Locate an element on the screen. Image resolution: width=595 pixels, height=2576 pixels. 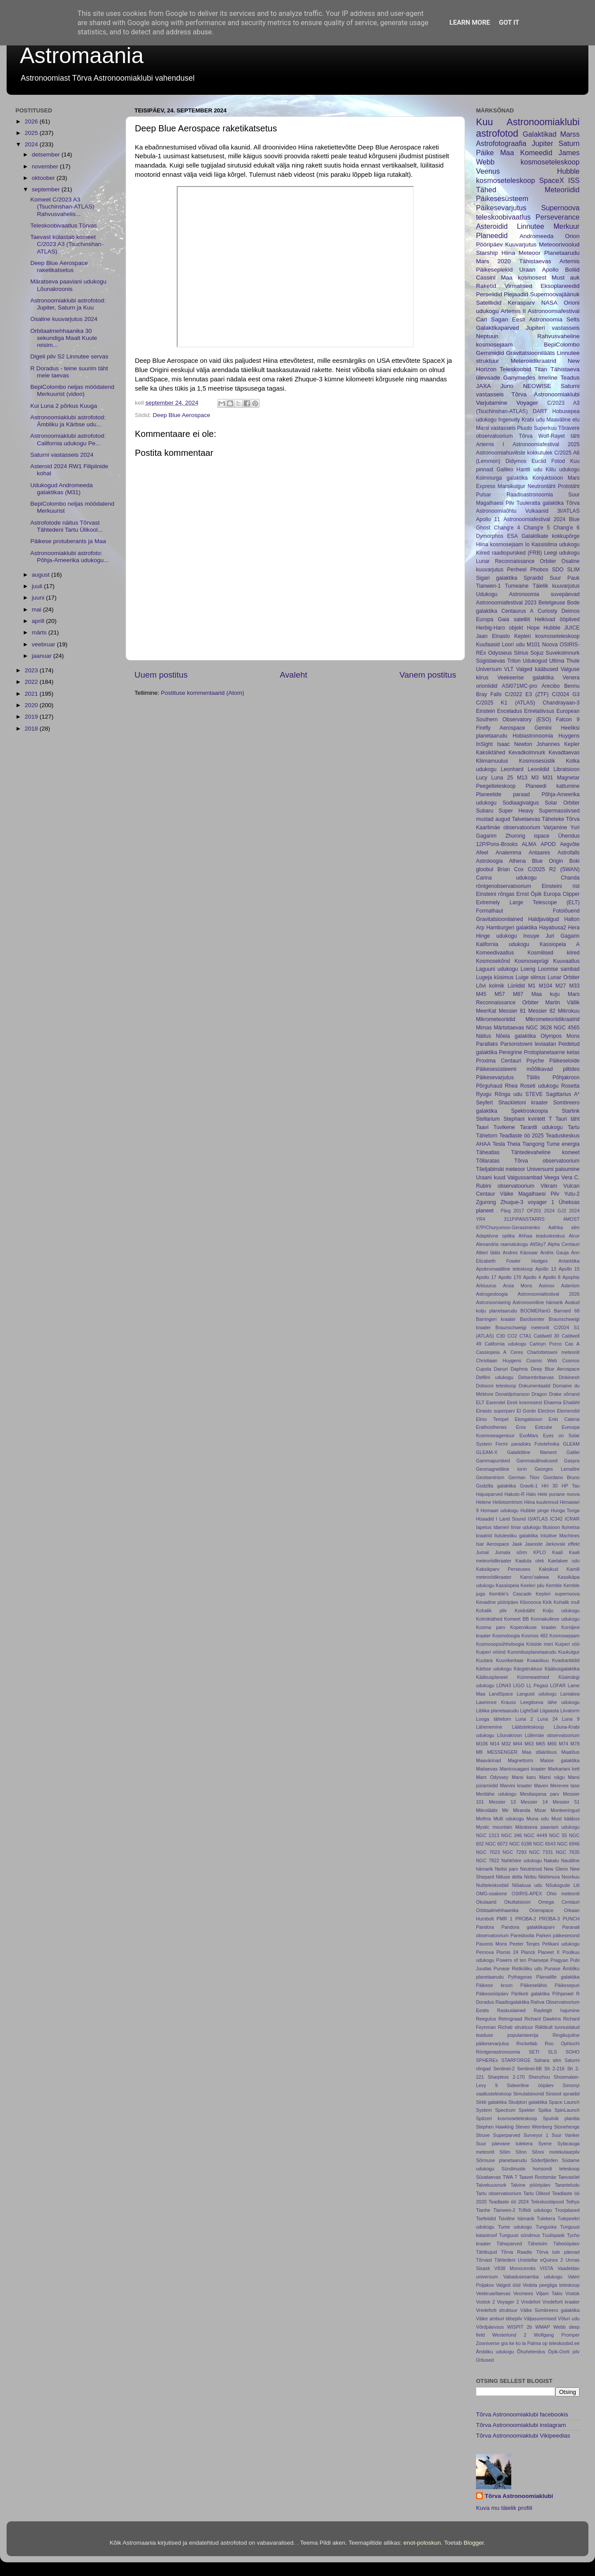
Einsteini rõngas is located at coordinates (495, 894).